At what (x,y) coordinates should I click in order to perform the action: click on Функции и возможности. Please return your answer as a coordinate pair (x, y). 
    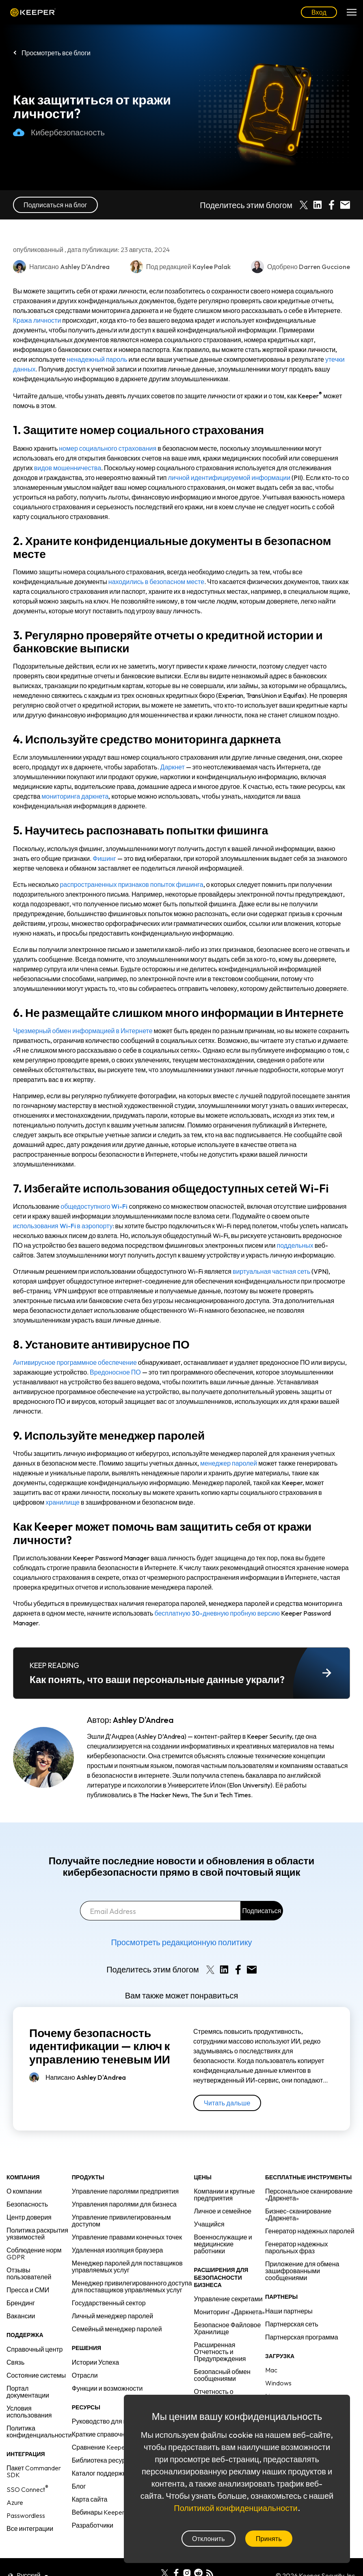
    Looking at the image, I should click on (107, 2388).